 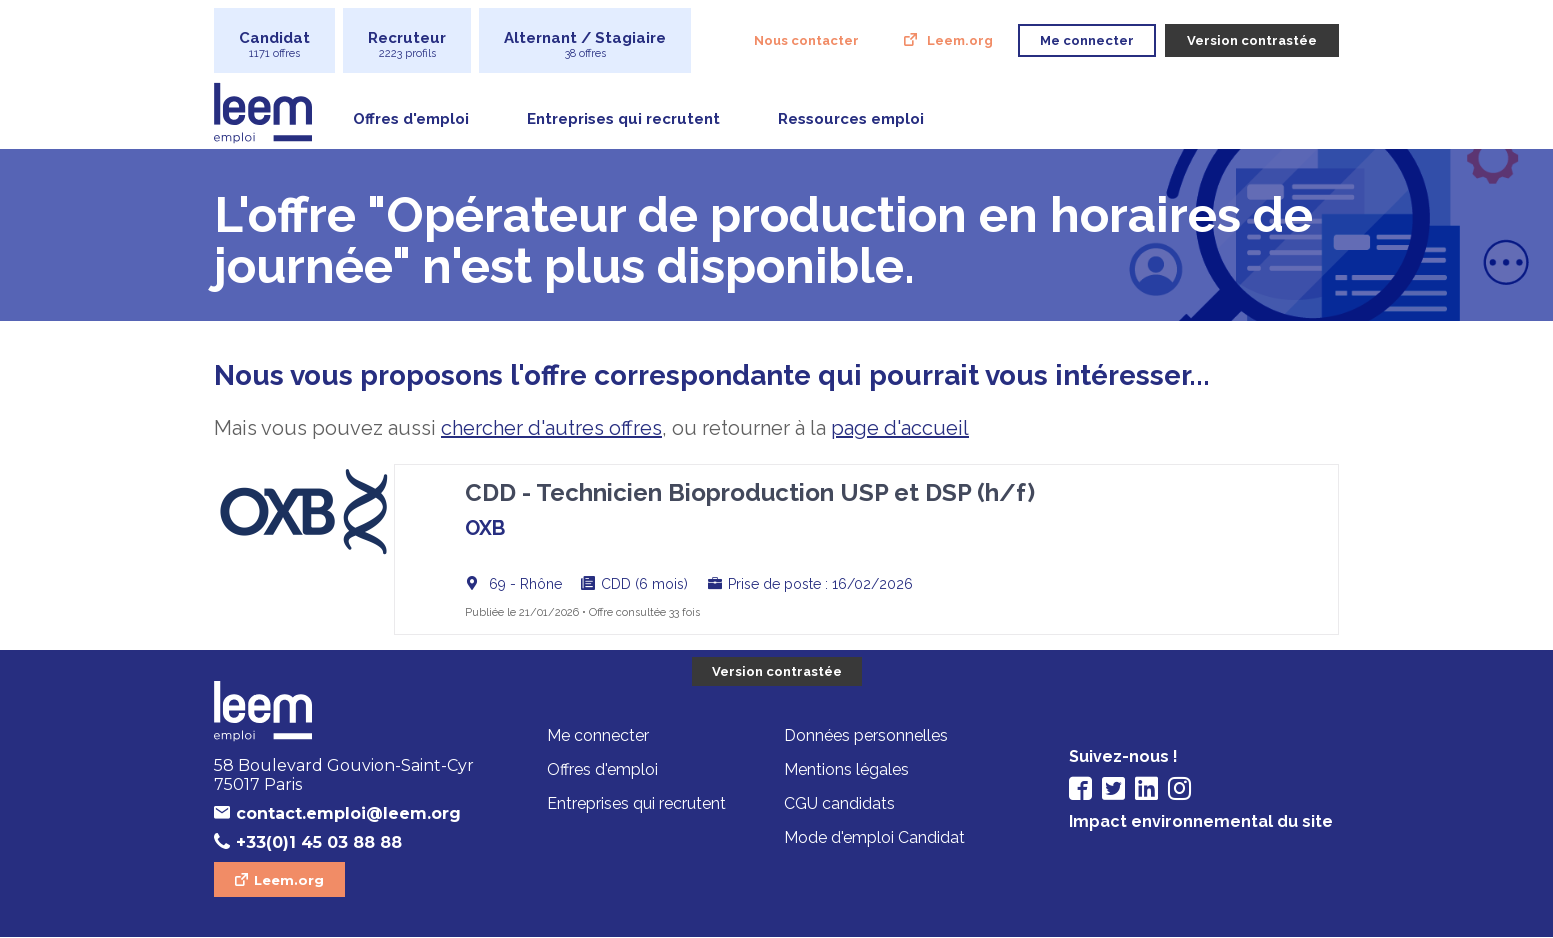 What do you see at coordinates (777, 671) in the screenshot?
I see `Version contrastée` at bounding box center [777, 671].